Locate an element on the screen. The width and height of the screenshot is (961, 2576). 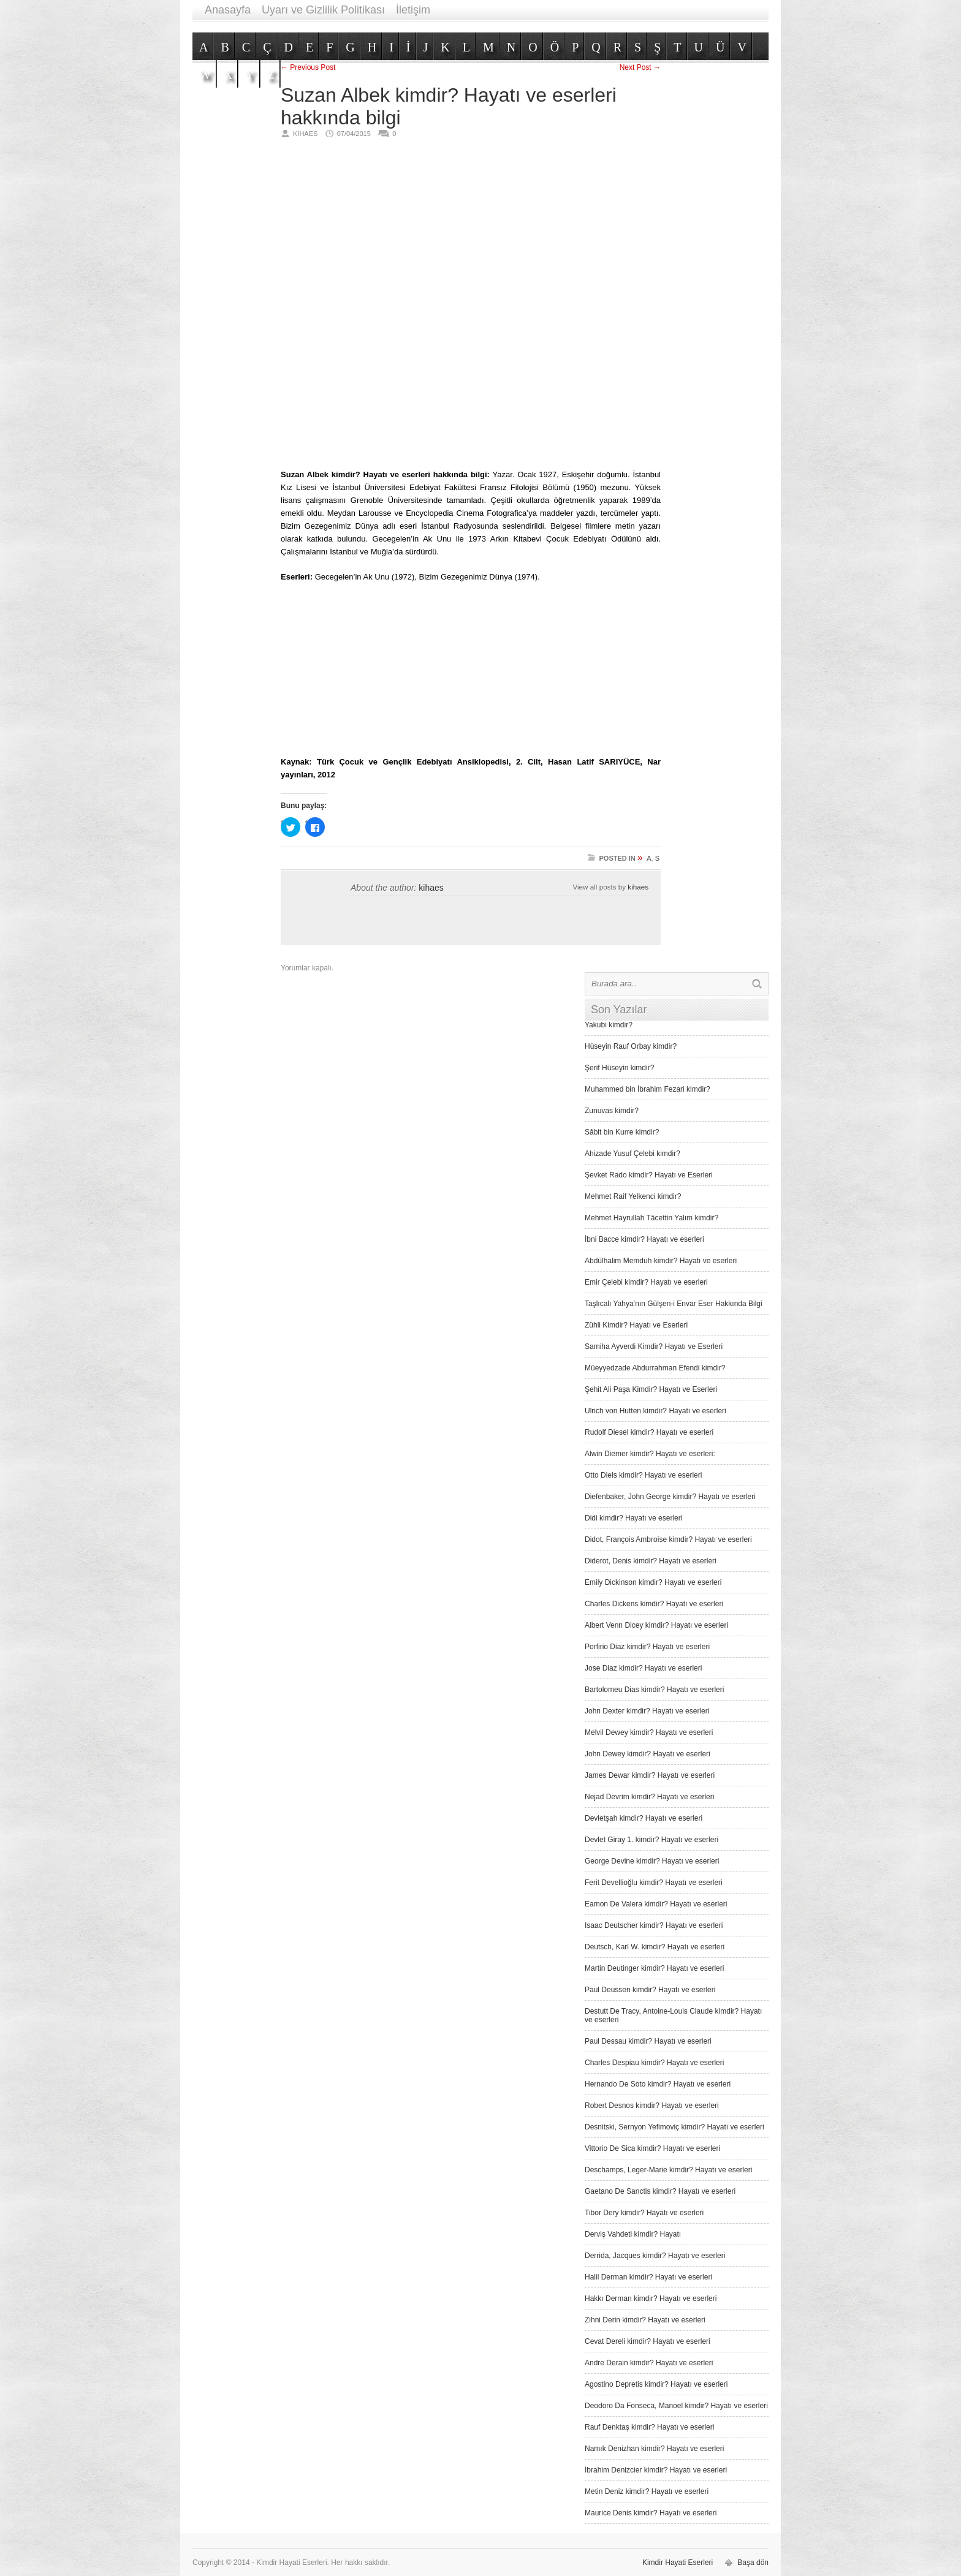
Metin Deniz kimdir? Hayatı ve eserleri is located at coordinates (646, 2491).